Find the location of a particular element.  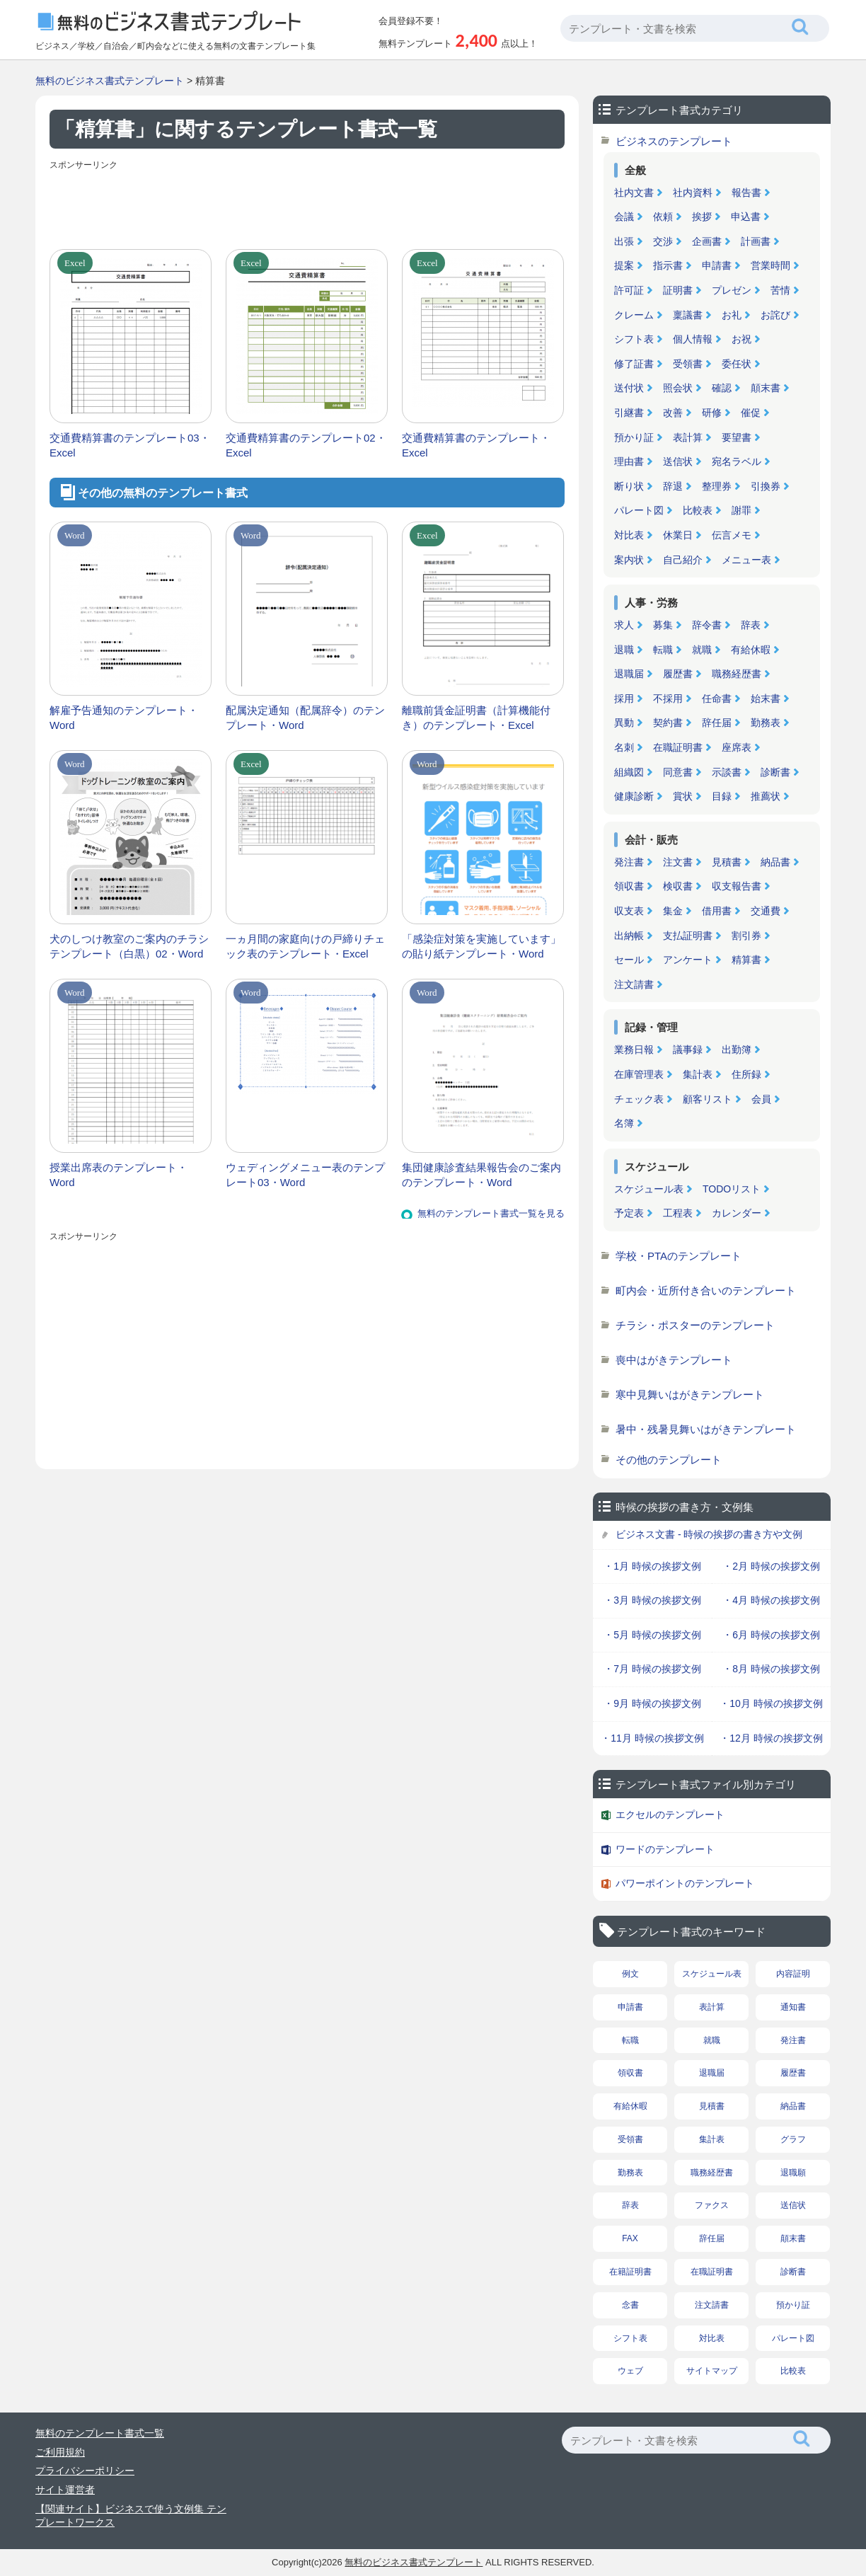

修了証書 is located at coordinates (634, 363).